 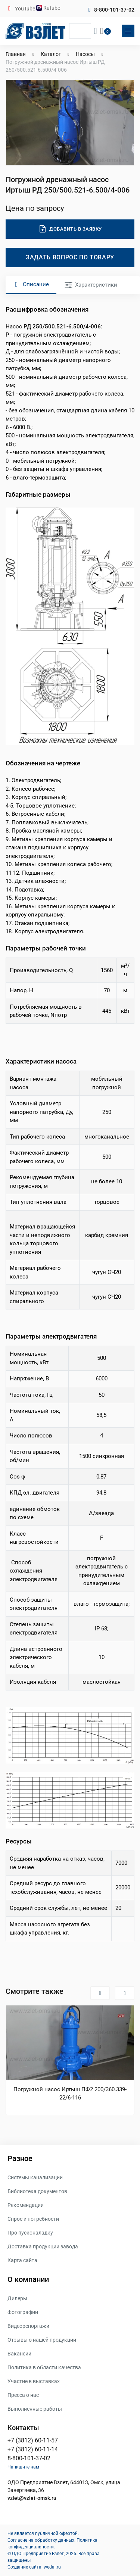 I want to click on Библиотека документов, so click(x=37, y=2191).